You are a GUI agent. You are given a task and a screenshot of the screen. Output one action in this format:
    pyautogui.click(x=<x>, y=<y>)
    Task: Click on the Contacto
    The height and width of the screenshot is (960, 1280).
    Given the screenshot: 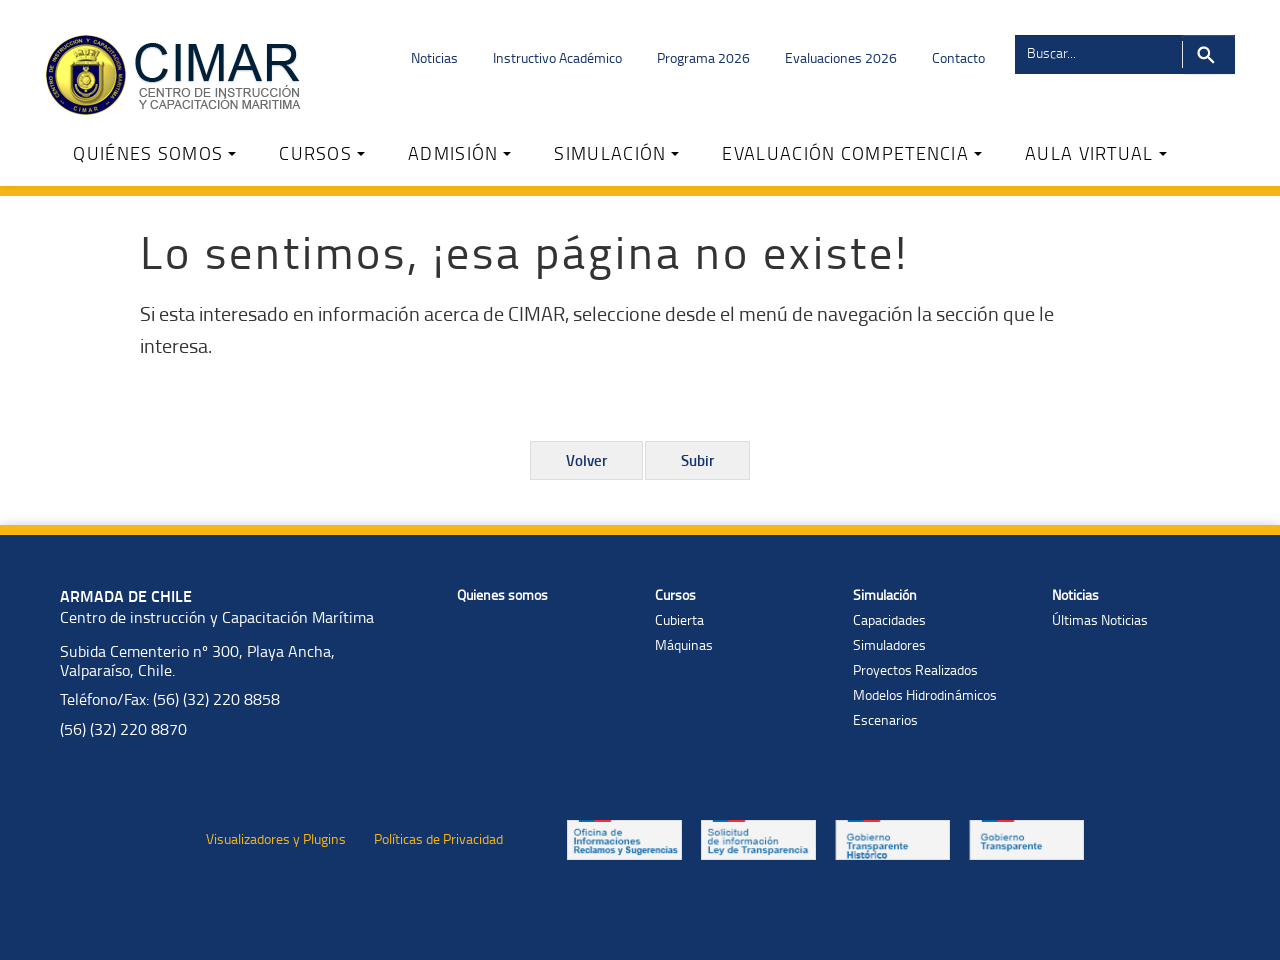 What is the action you would take?
    pyautogui.click(x=958, y=57)
    